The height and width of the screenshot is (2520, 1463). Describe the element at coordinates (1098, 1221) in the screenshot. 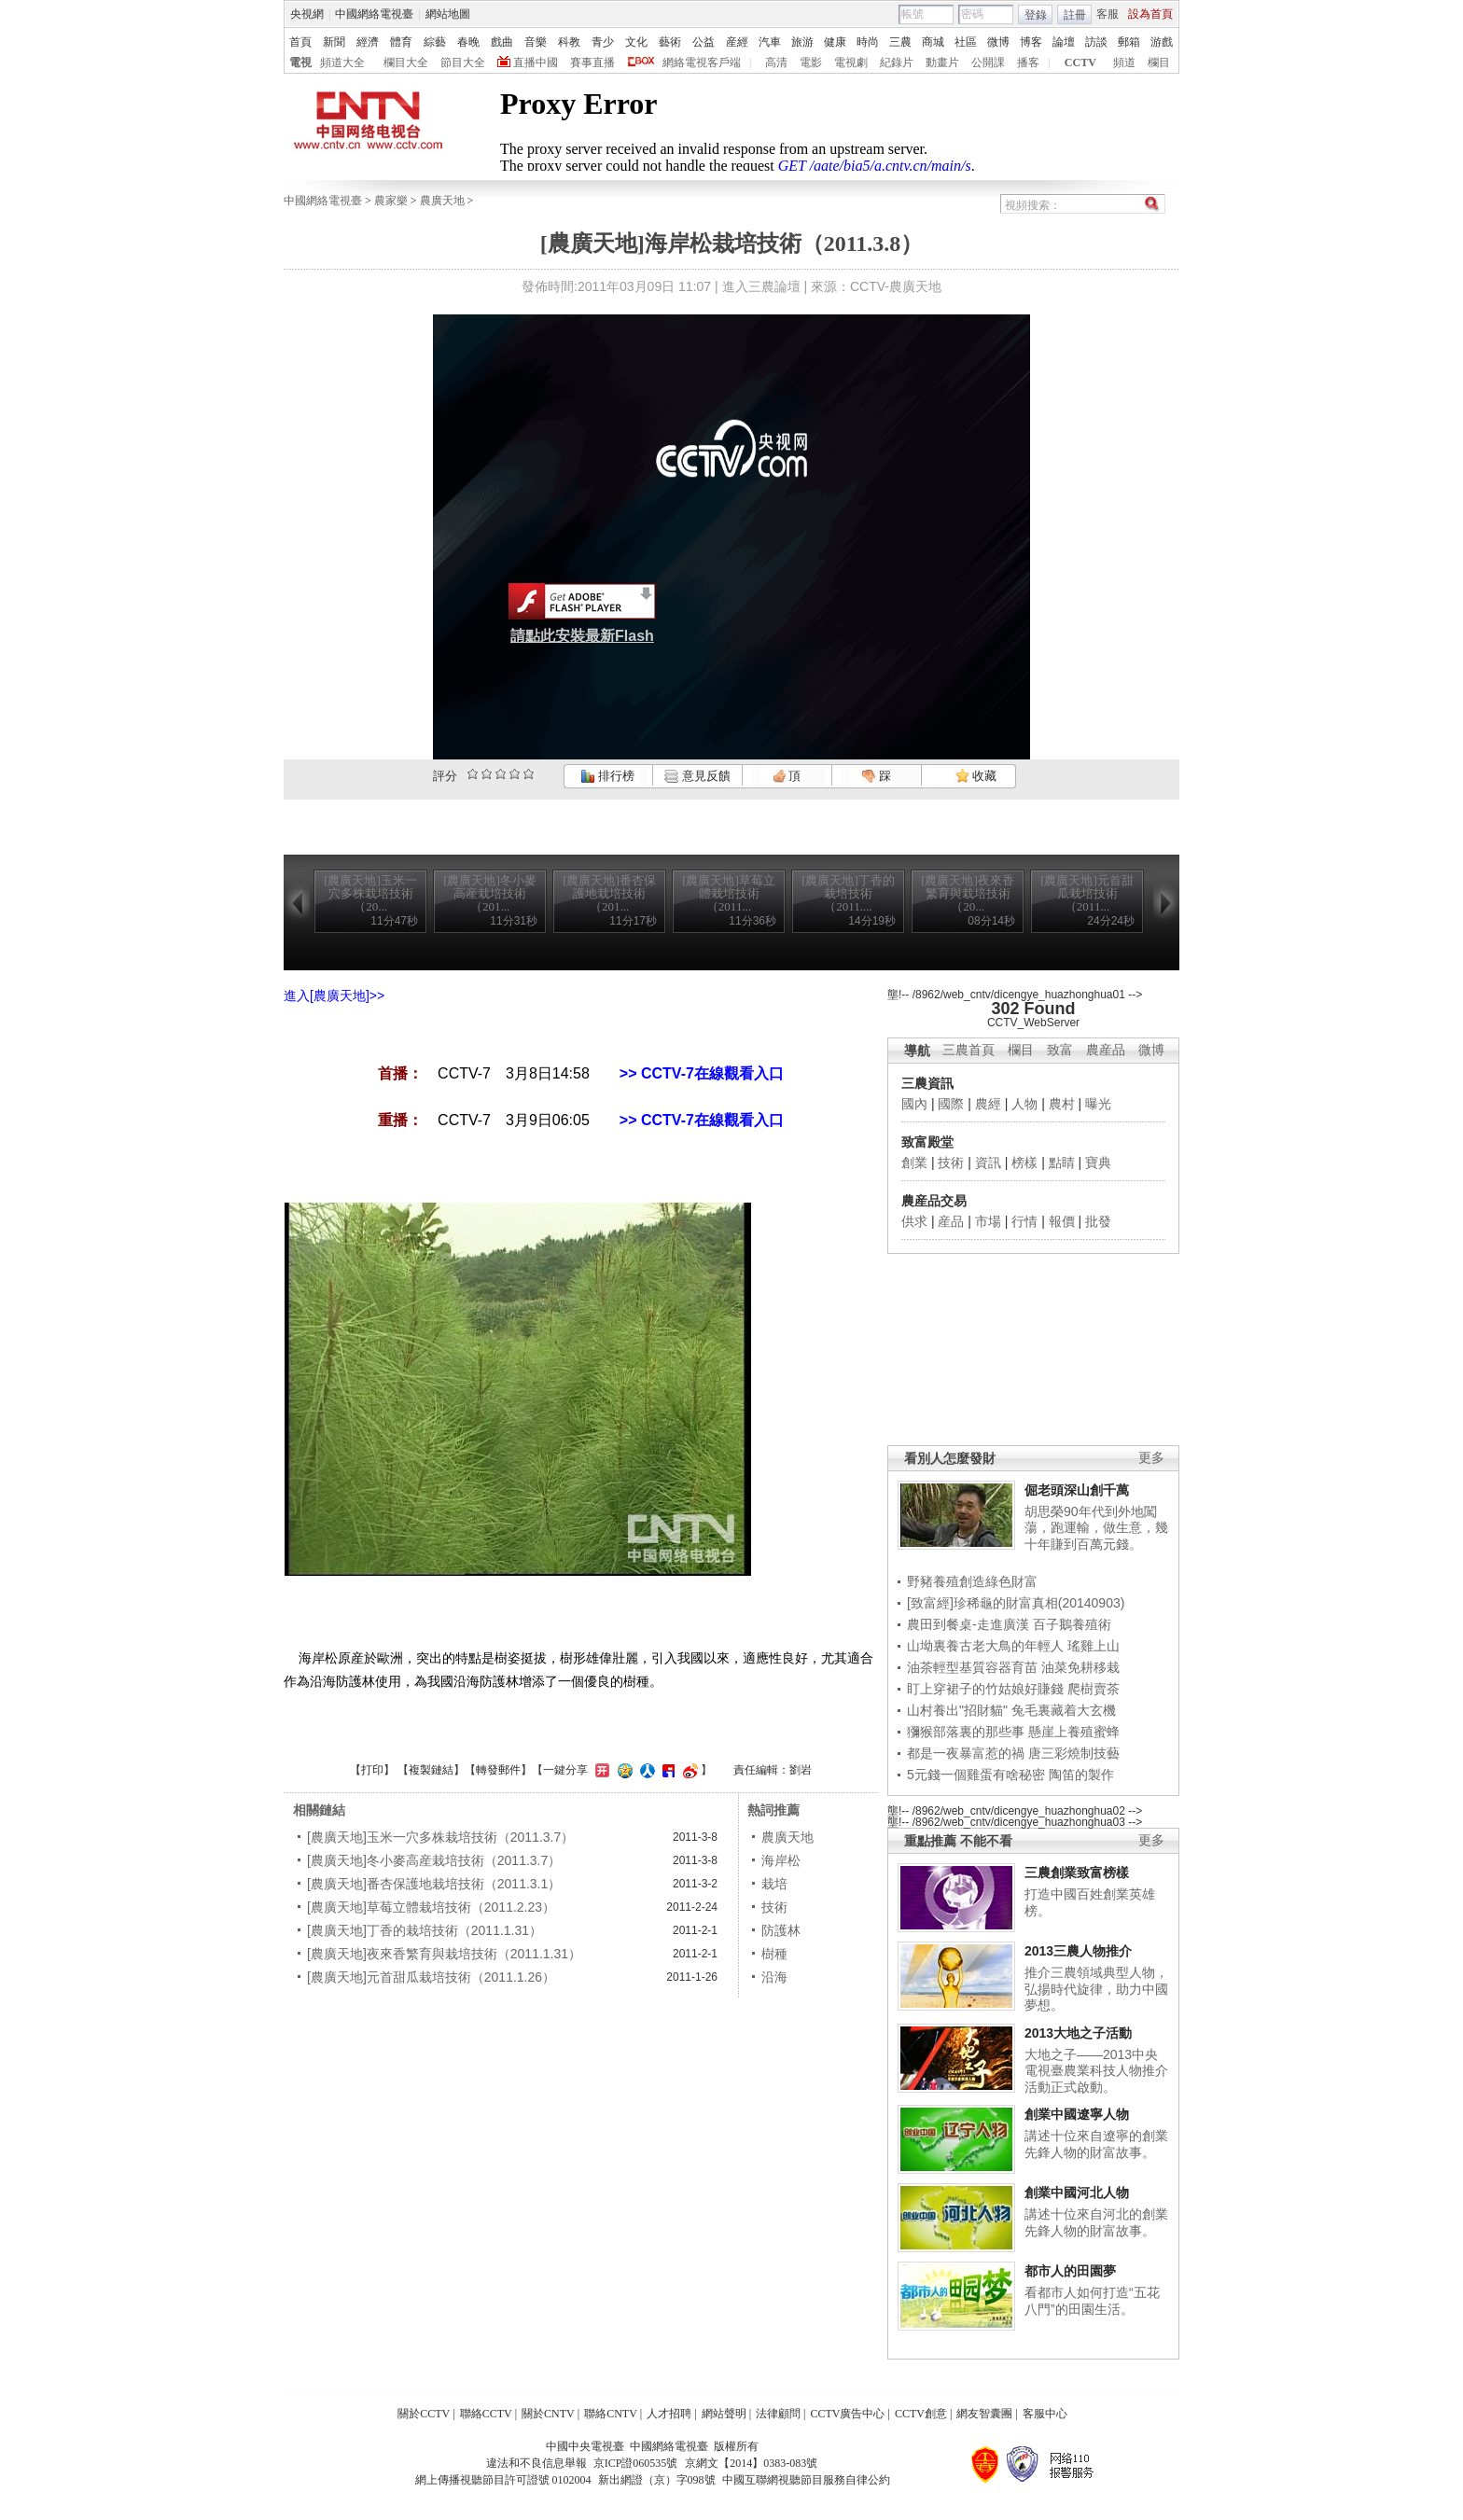

I see `批發` at that location.